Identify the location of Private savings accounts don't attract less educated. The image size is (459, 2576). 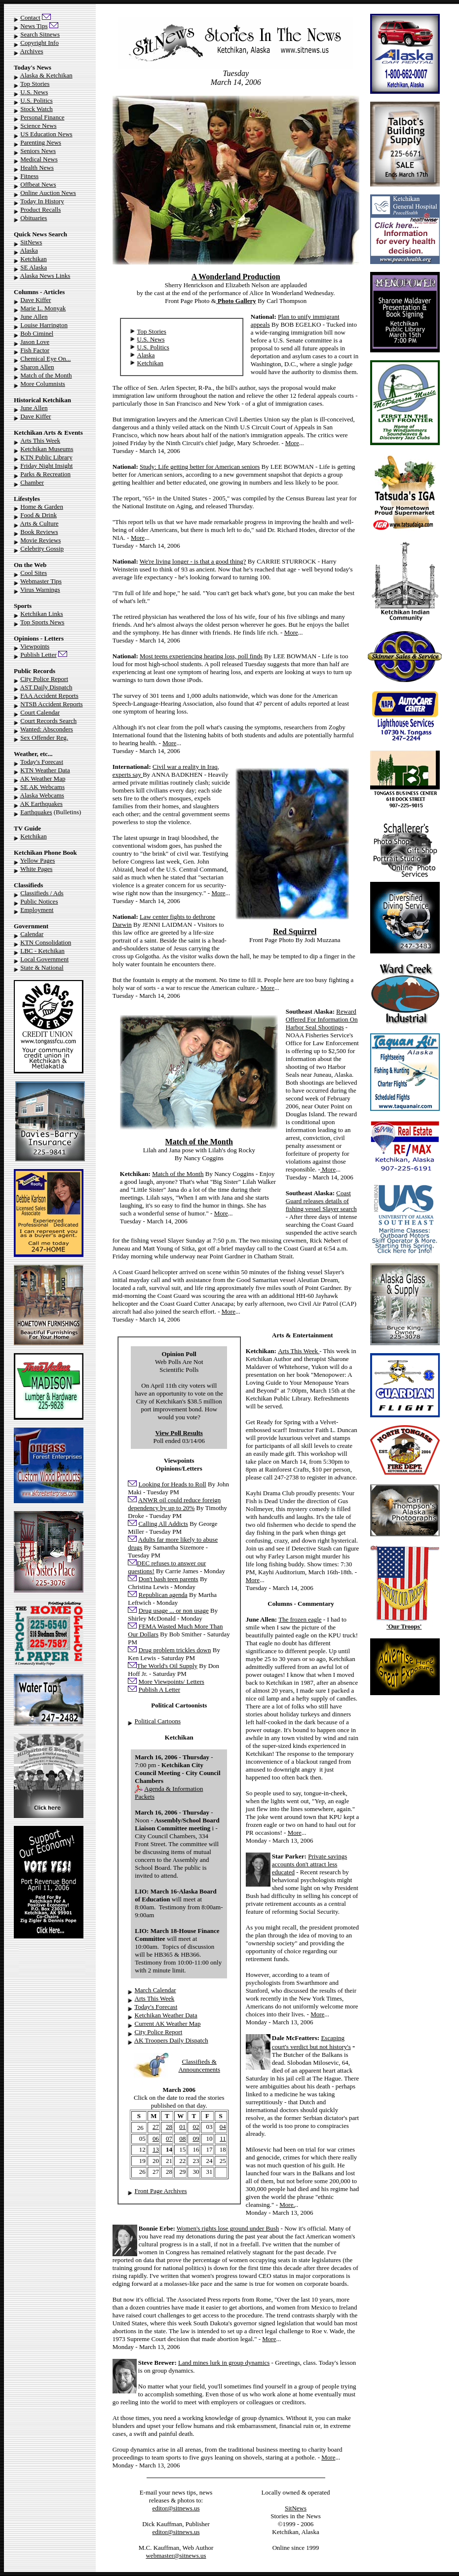
(309, 1864).